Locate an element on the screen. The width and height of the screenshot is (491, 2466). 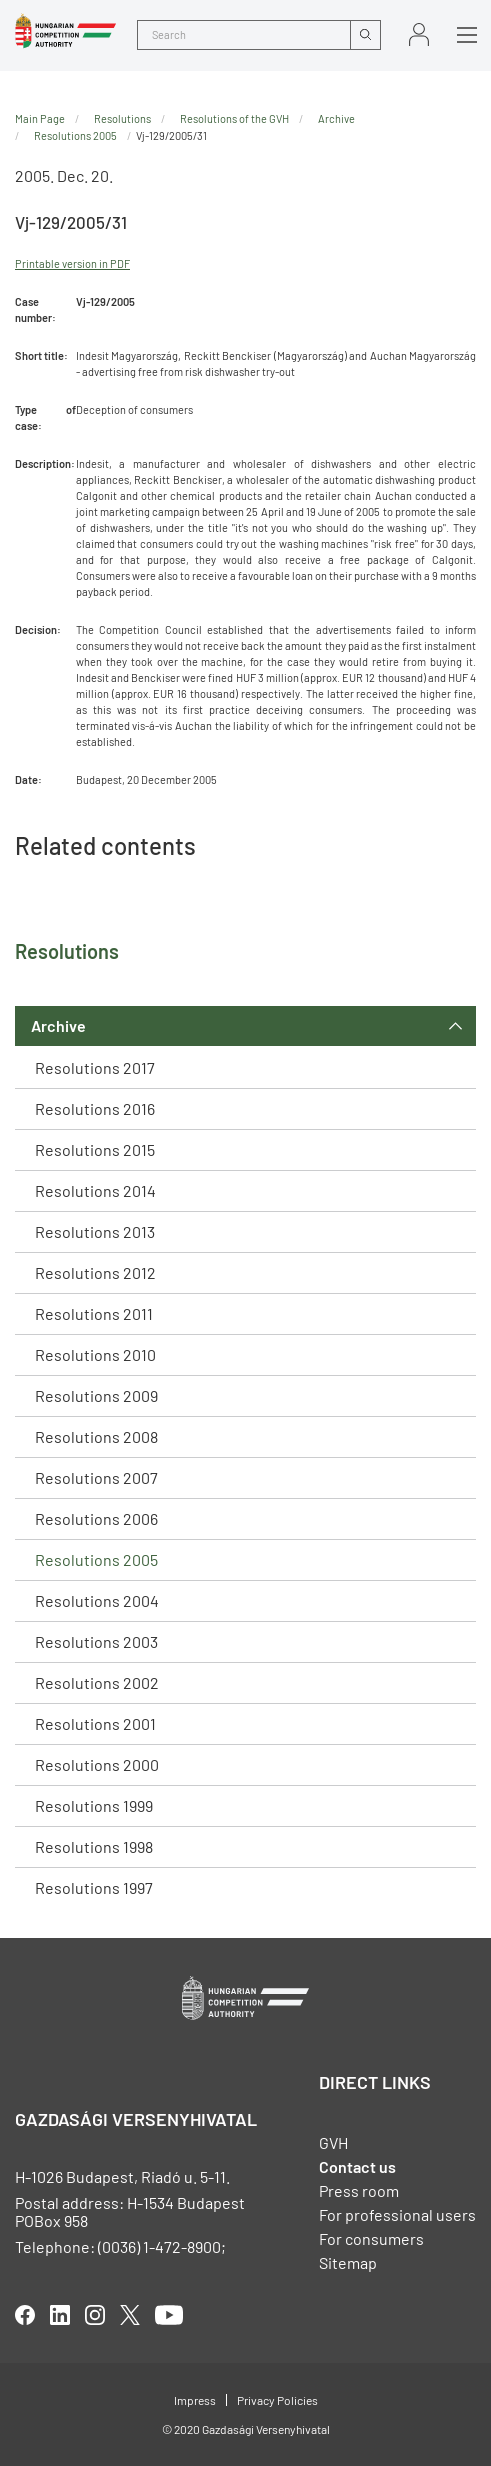
Resolutions 1997 is located at coordinates (94, 1887).